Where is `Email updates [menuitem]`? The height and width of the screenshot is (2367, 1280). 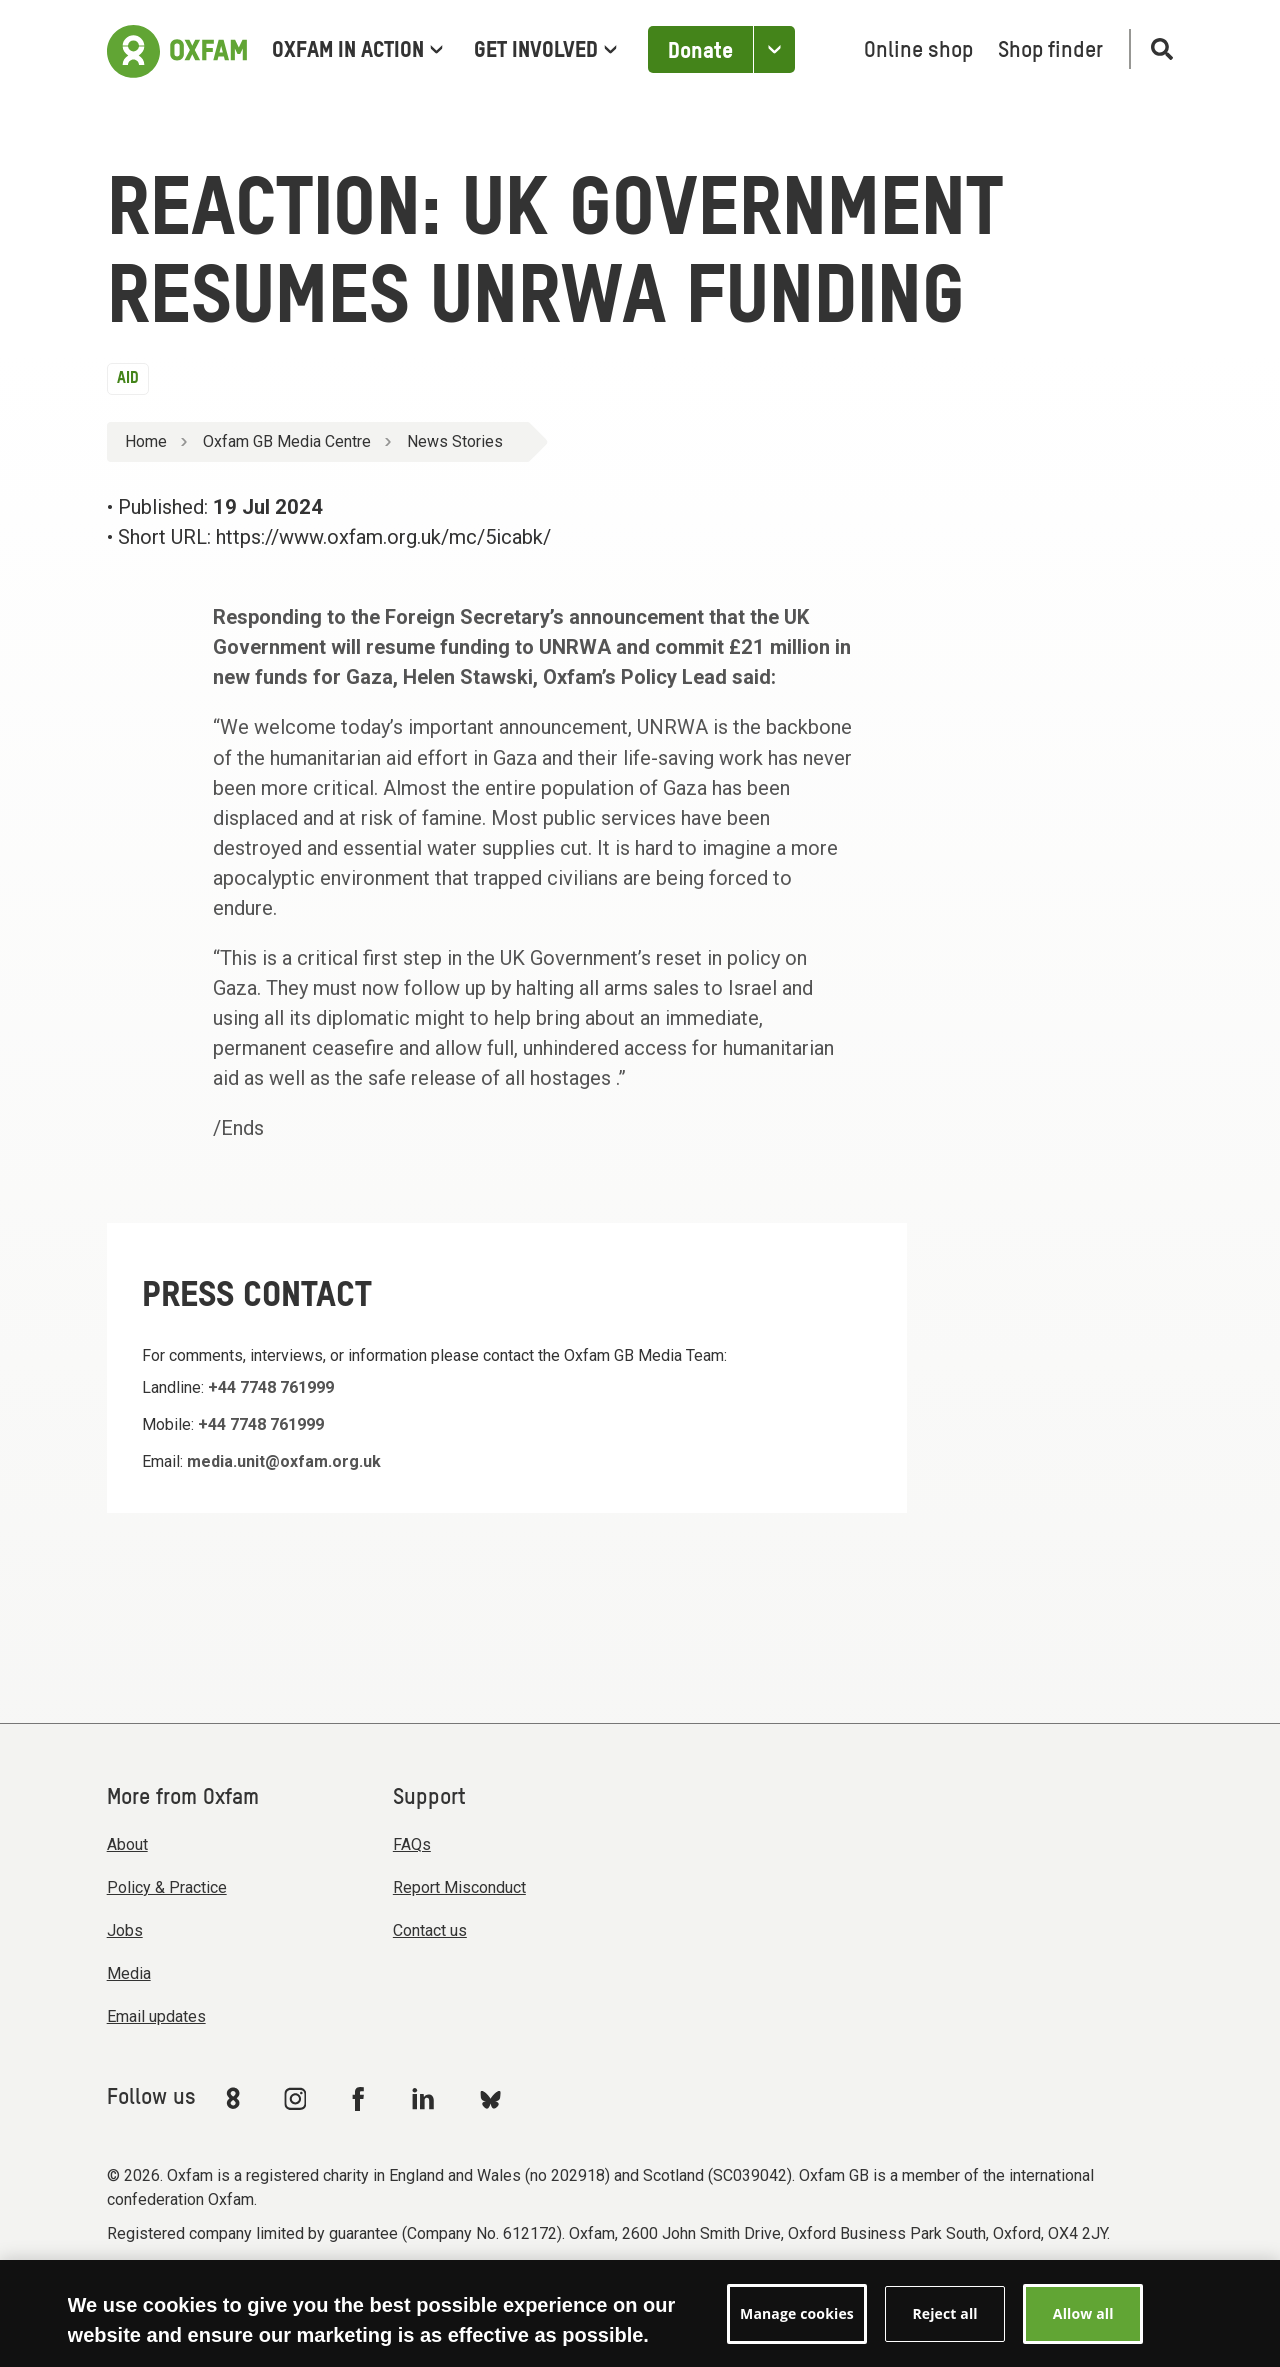
Email updates [menuitem] is located at coordinates (156, 2016).